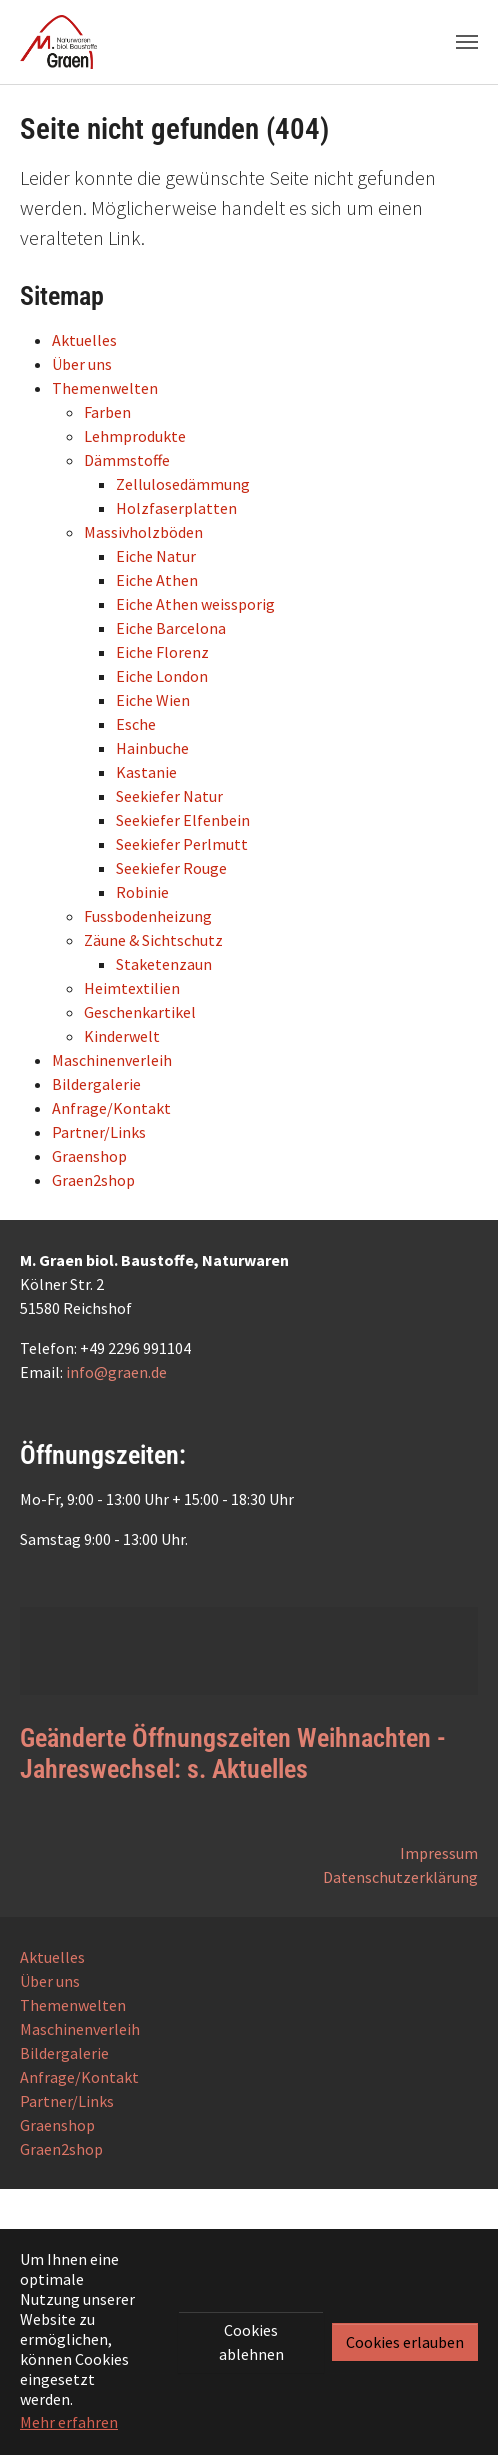  I want to click on info@graen.de, so click(116, 1372).